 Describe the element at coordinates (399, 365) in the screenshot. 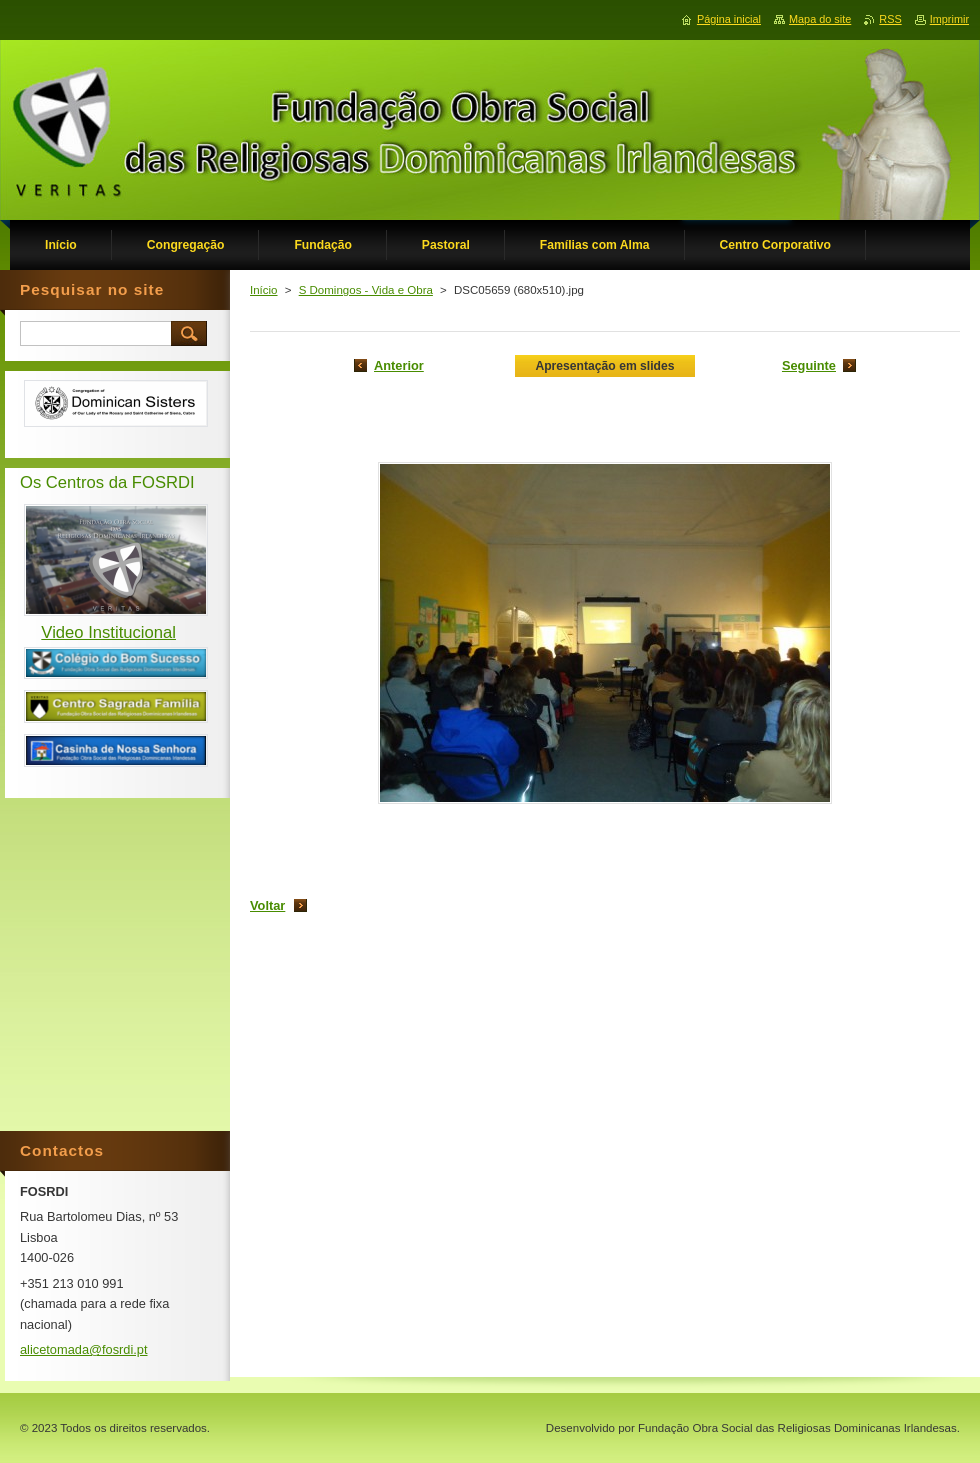

I see `Anterior` at that location.